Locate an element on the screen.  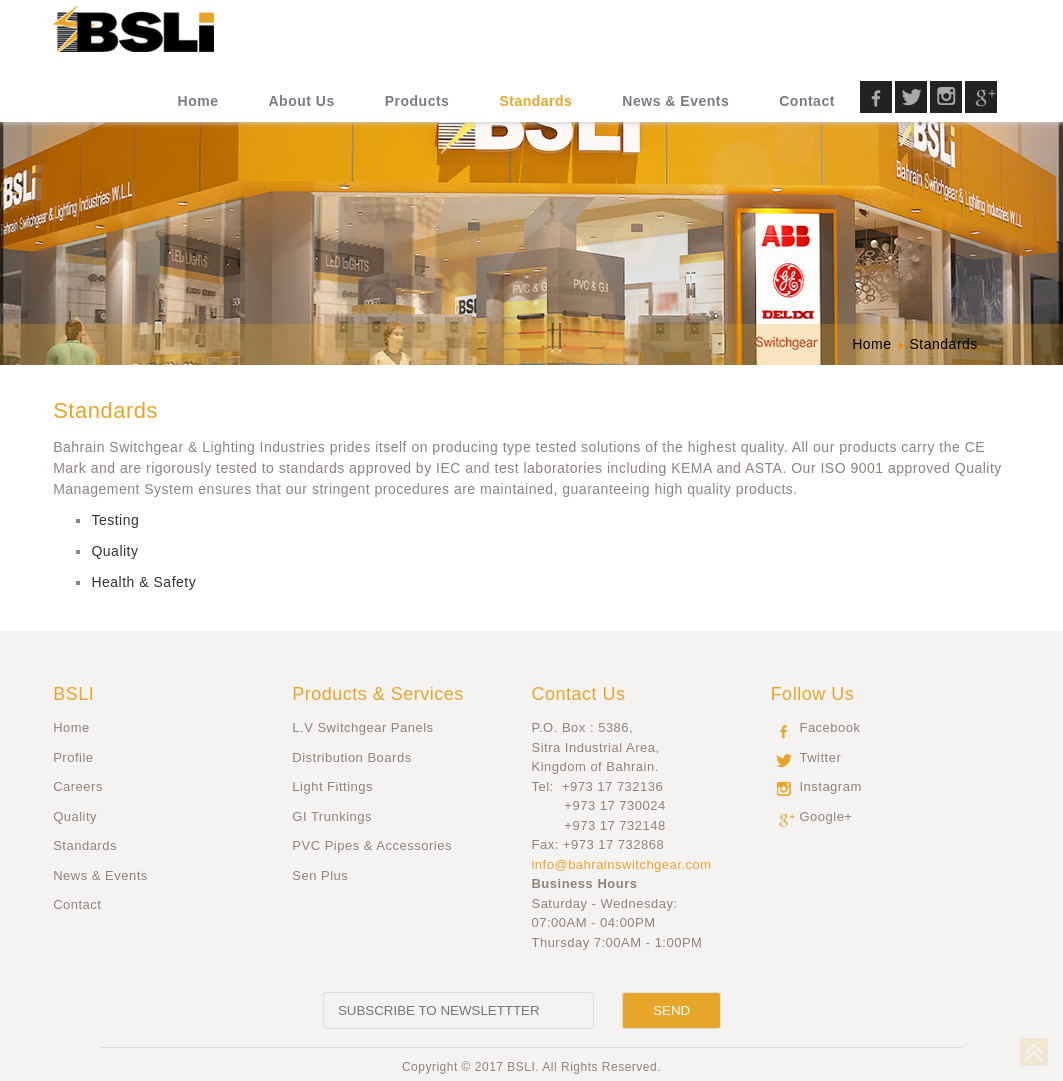
[Send] is located at coordinates (671, 1010).